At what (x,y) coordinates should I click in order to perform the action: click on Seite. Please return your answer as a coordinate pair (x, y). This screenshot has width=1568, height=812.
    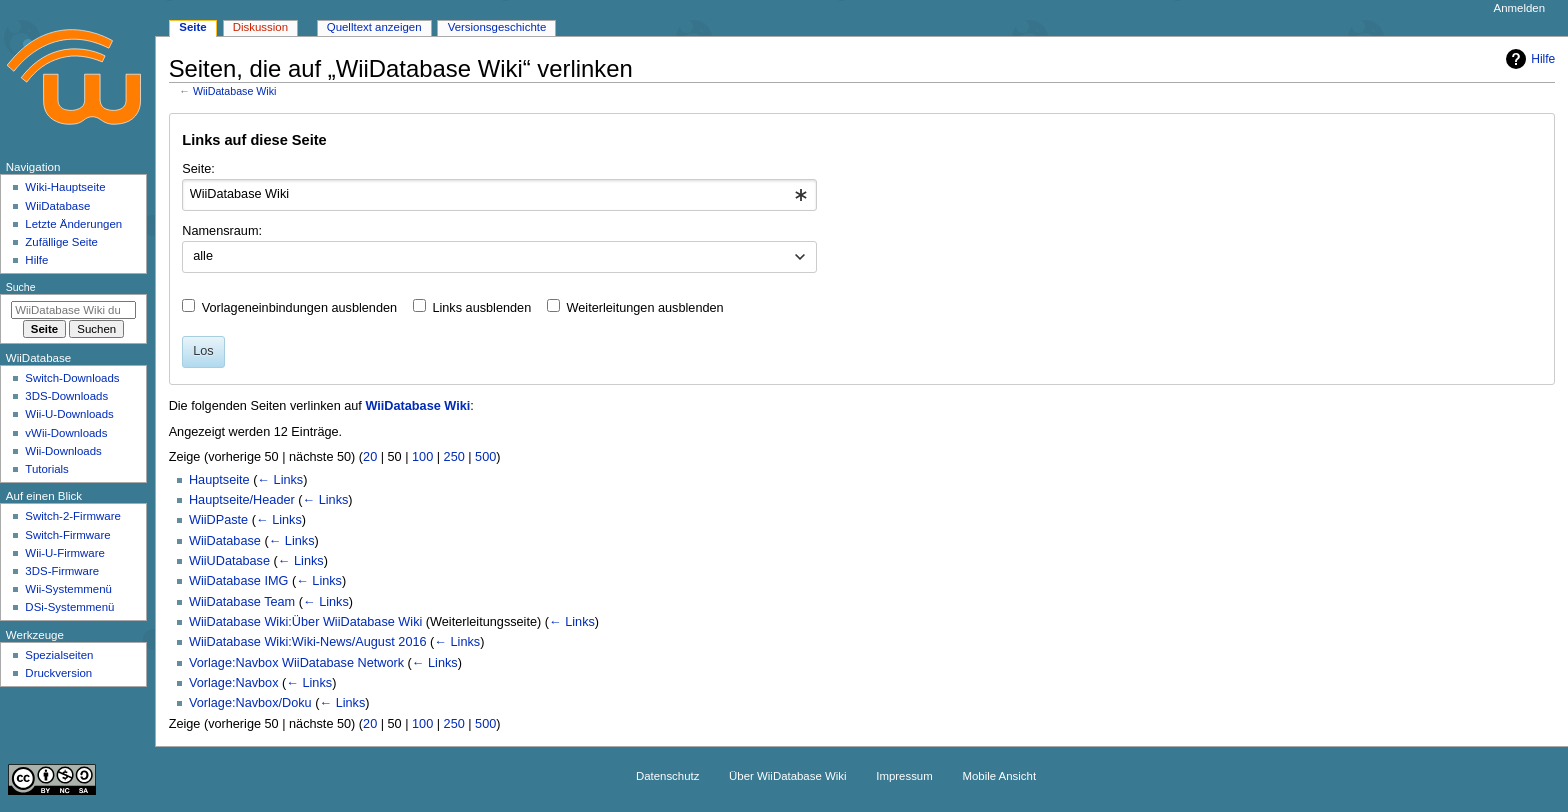
    Looking at the image, I should click on (192, 27).